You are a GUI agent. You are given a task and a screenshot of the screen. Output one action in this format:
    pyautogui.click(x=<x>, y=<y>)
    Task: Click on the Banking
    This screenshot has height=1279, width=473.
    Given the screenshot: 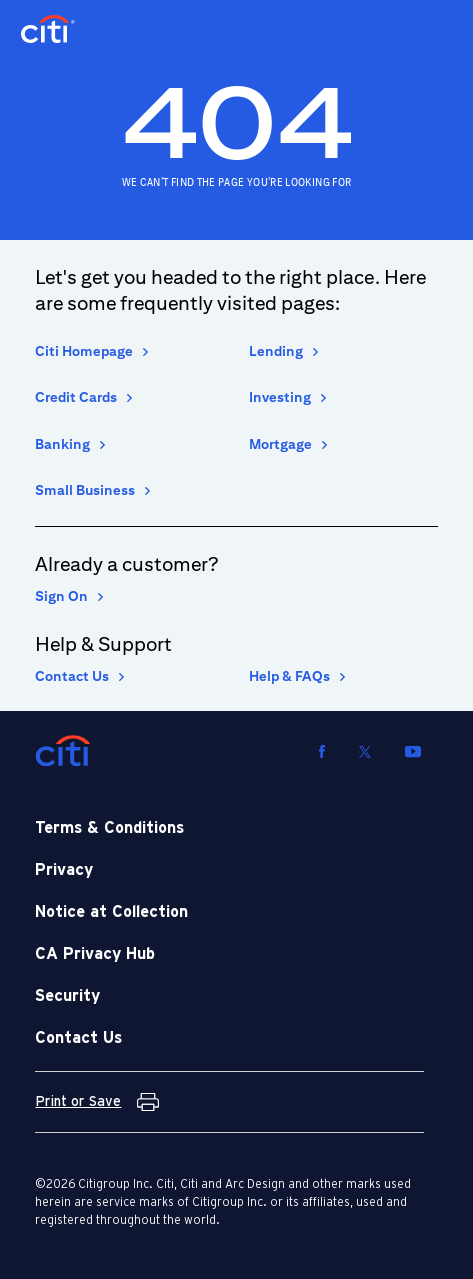 What is the action you would take?
    pyautogui.click(x=62, y=444)
    